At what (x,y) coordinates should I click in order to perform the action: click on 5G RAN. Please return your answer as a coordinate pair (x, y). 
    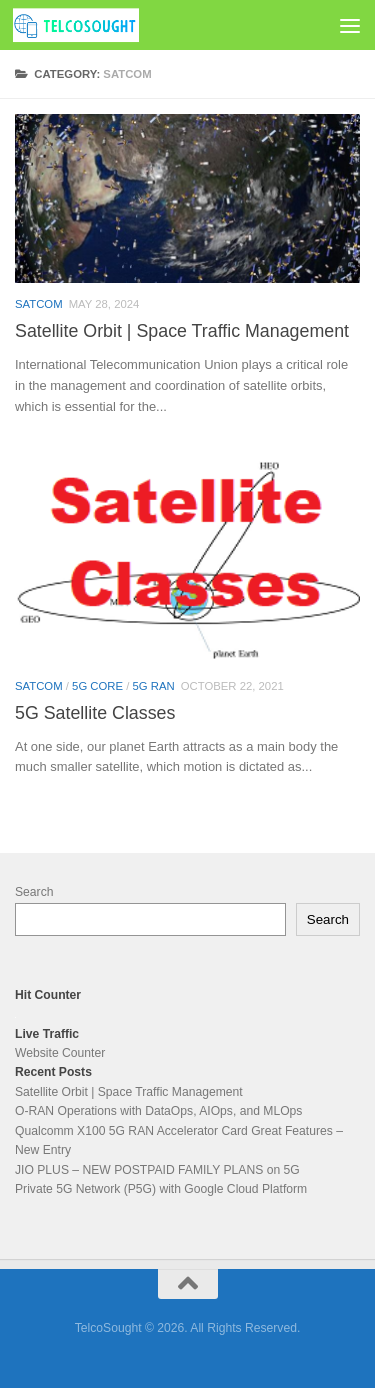
    Looking at the image, I should click on (154, 686).